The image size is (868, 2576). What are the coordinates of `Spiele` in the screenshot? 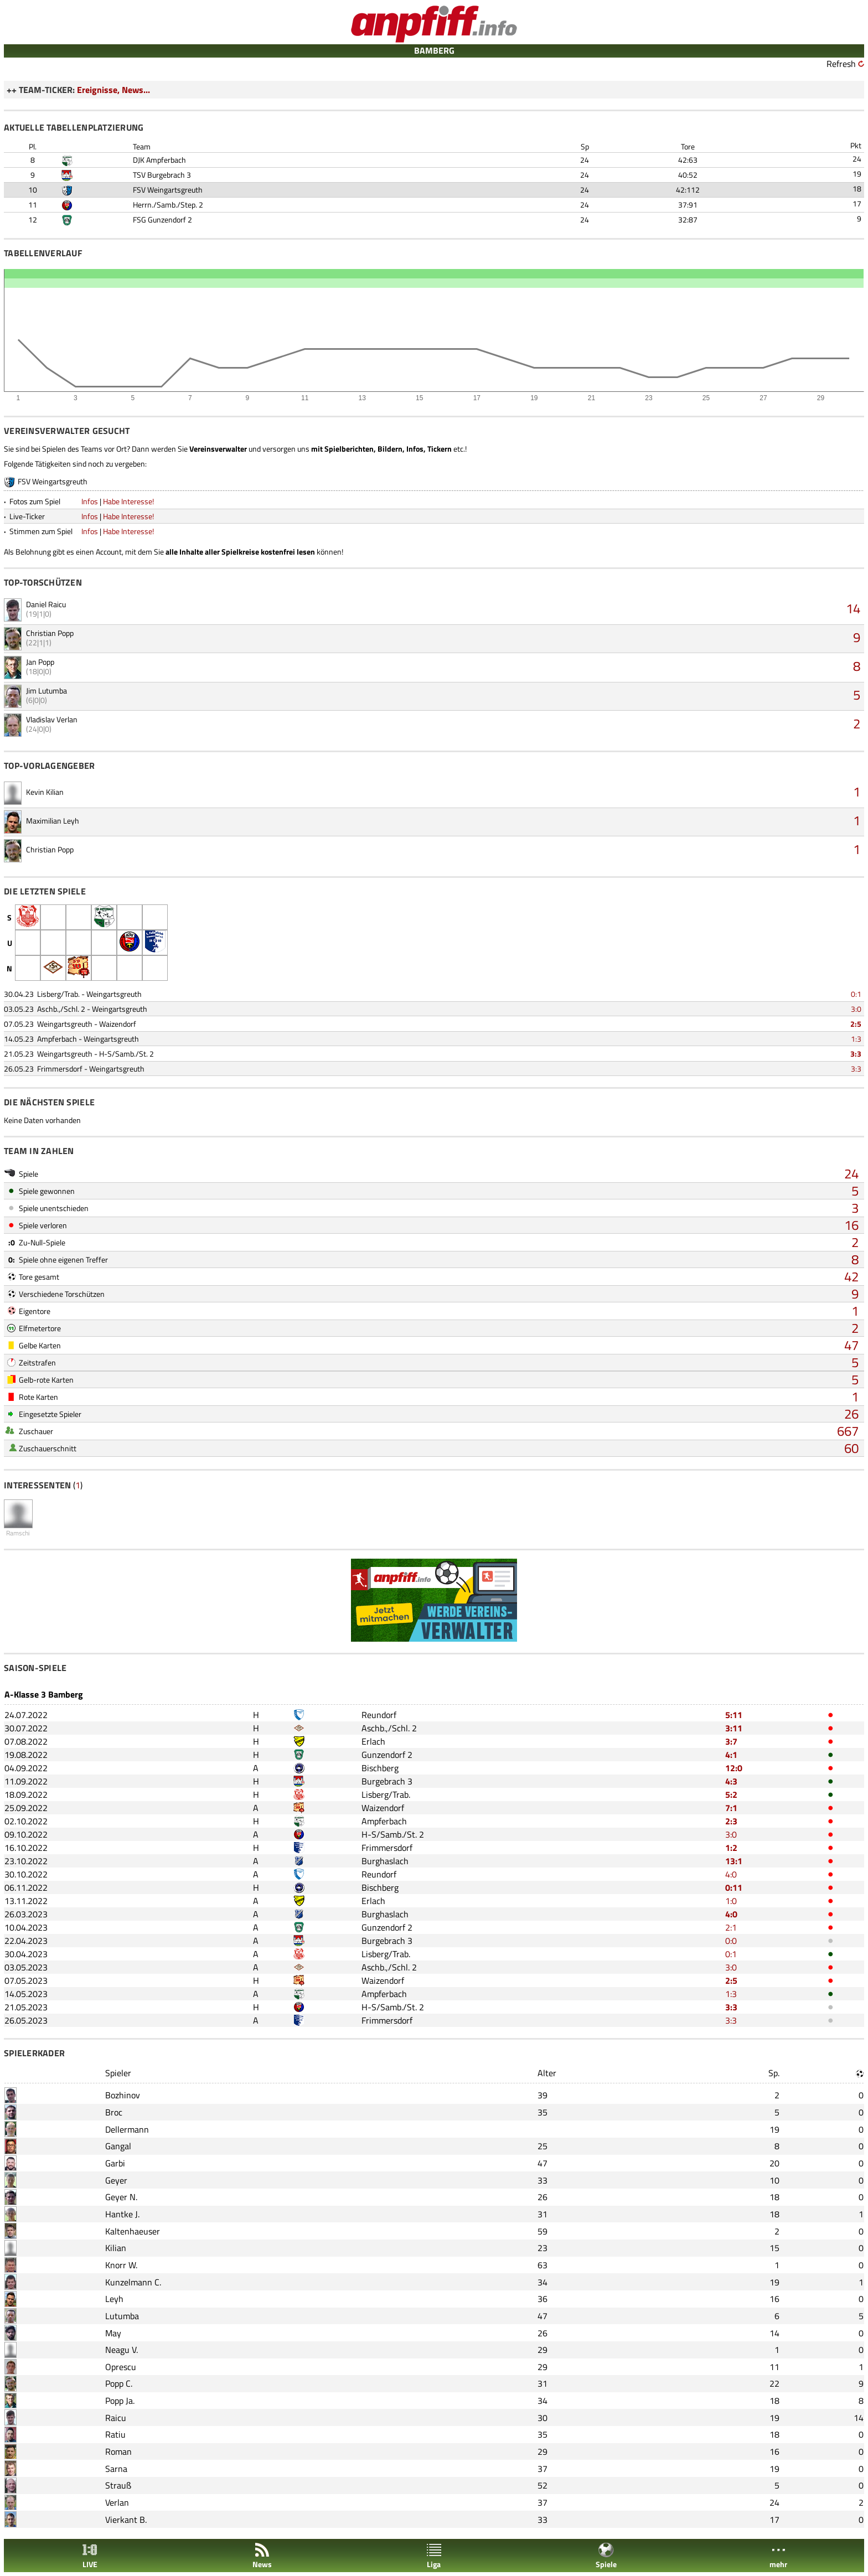 It's located at (606, 2556).